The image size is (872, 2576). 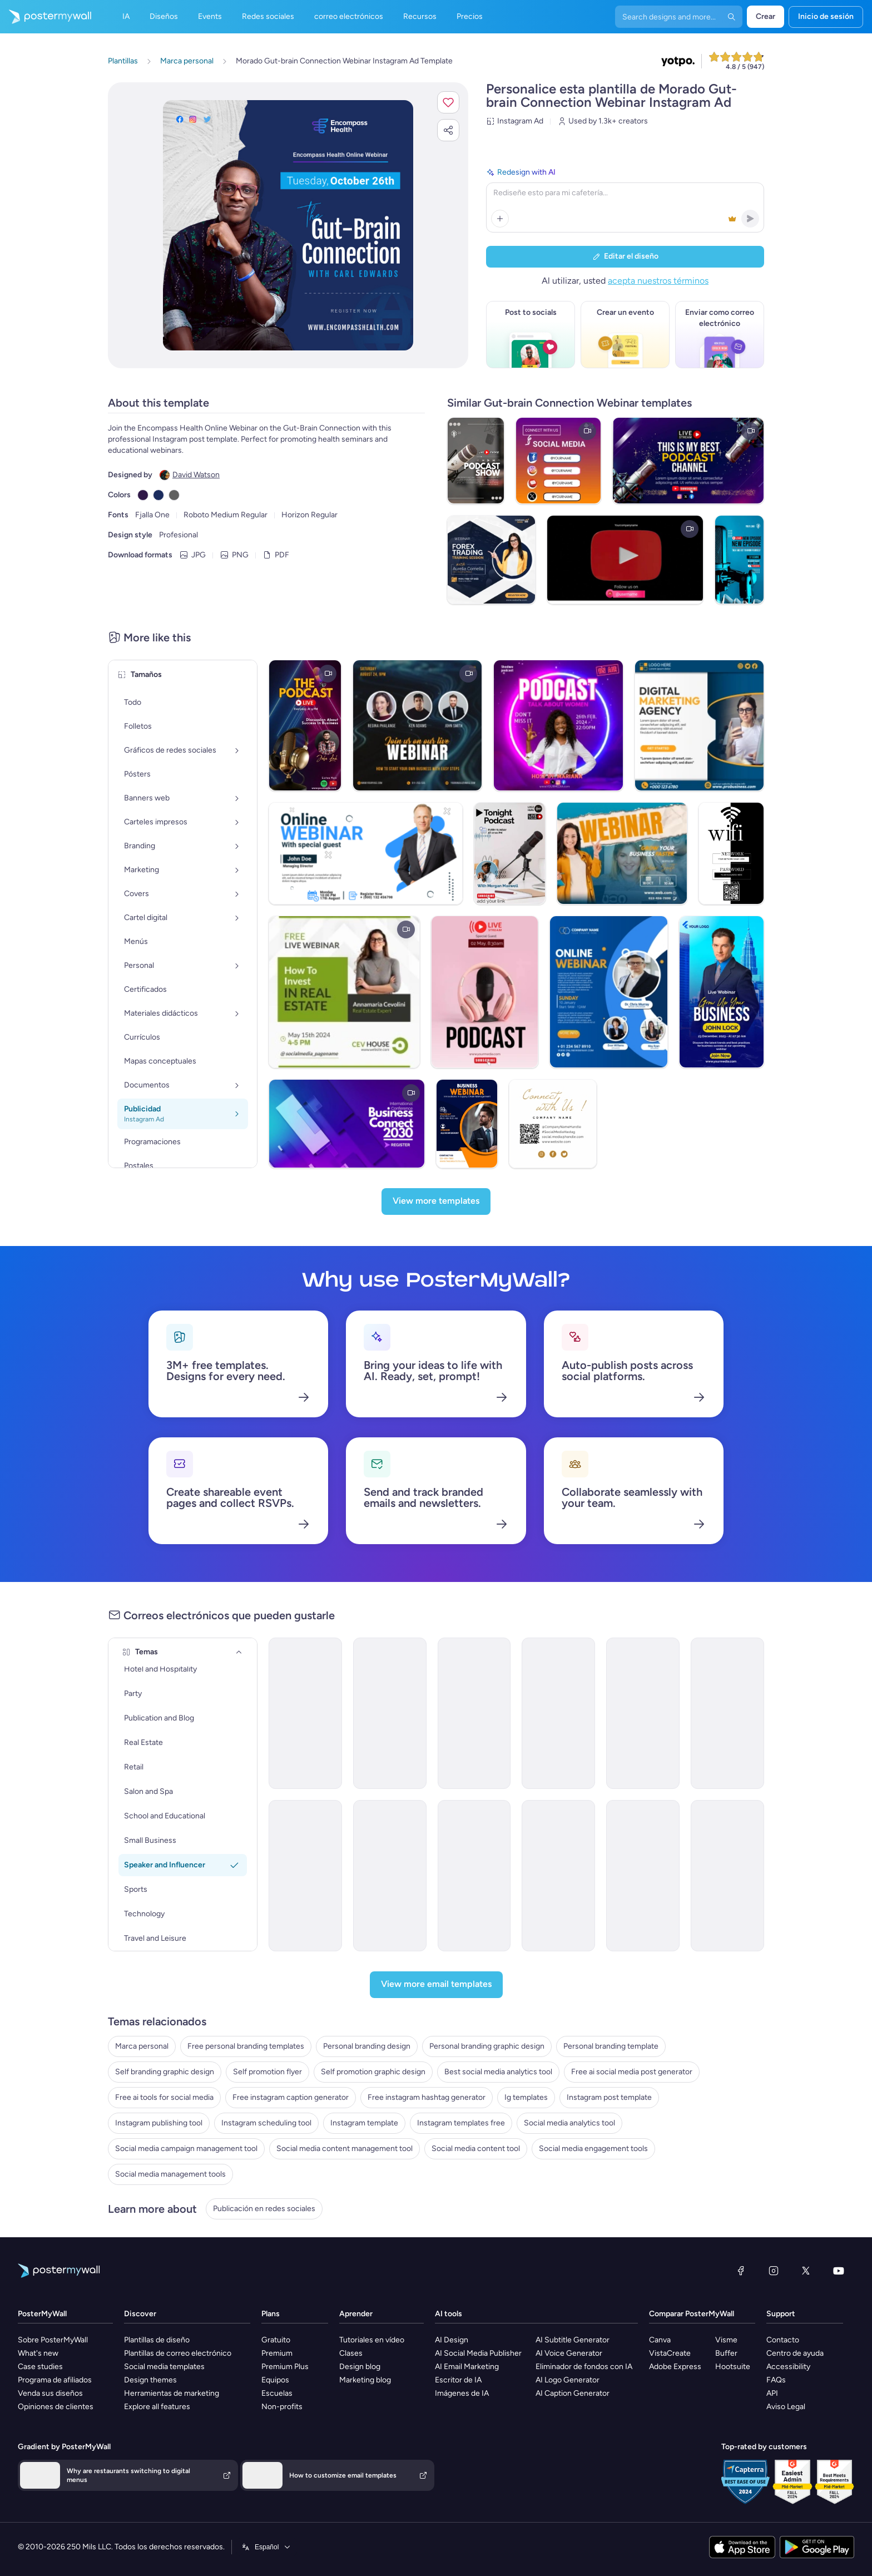 I want to click on Instagram template, so click(x=364, y=2123).